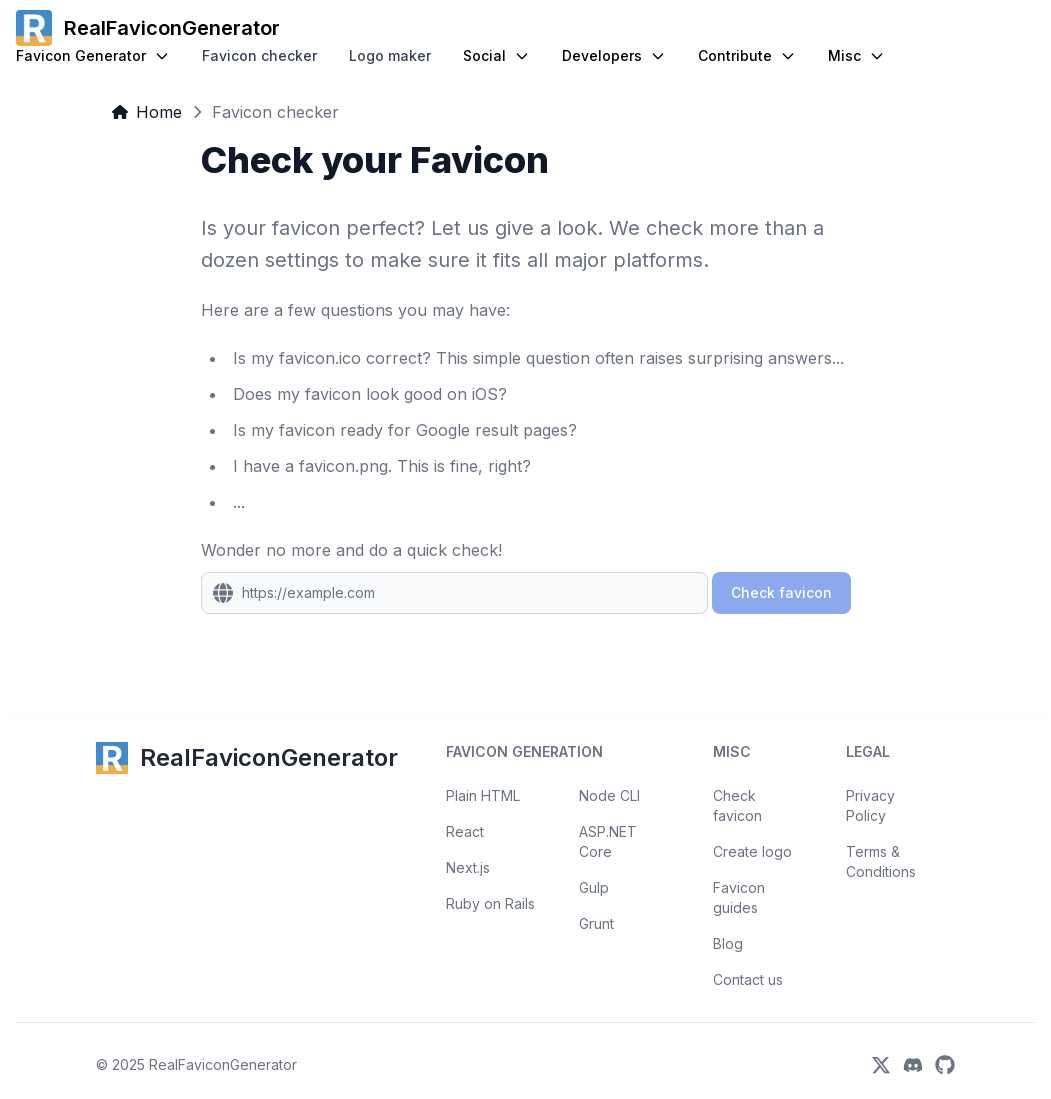 This screenshot has width=1051, height=1099. What do you see at coordinates (93, 55) in the screenshot?
I see `Favicon Generator` at bounding box center [93, 55].